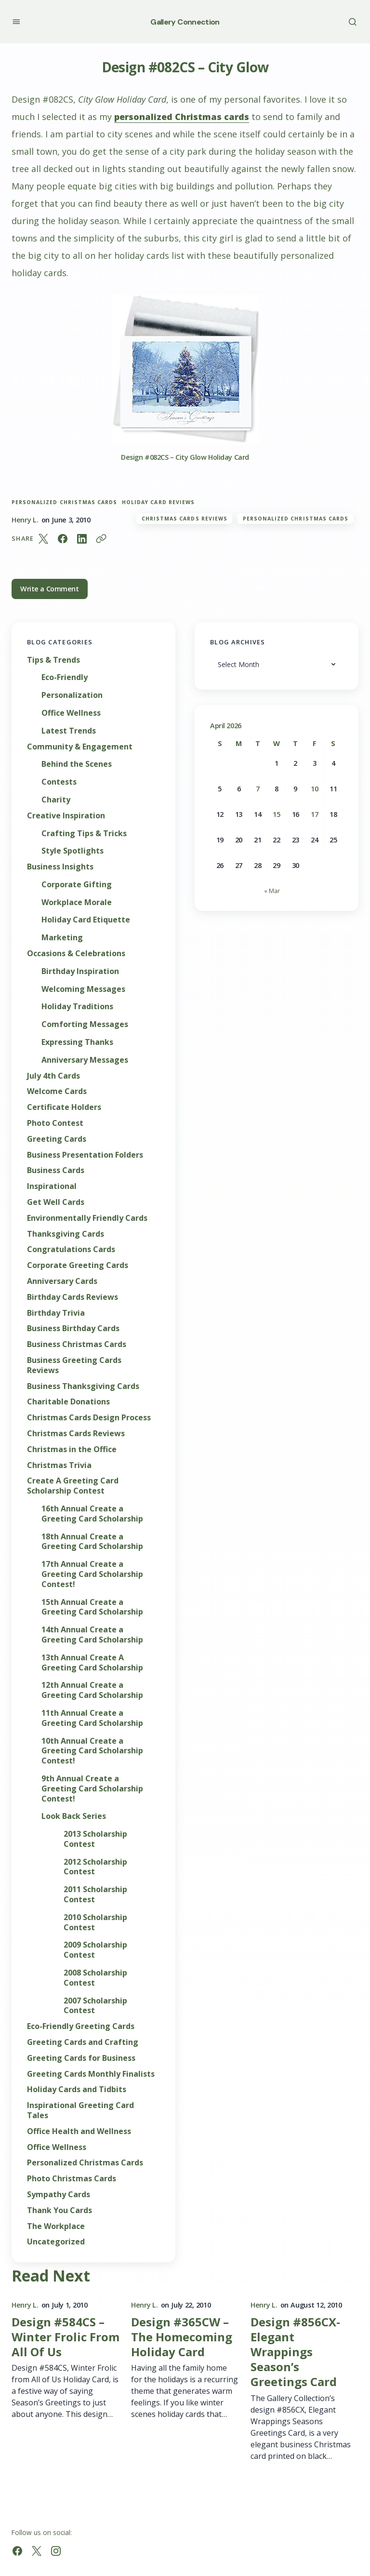  I want to click on Business Presentation Folders, so click(85, 1155).